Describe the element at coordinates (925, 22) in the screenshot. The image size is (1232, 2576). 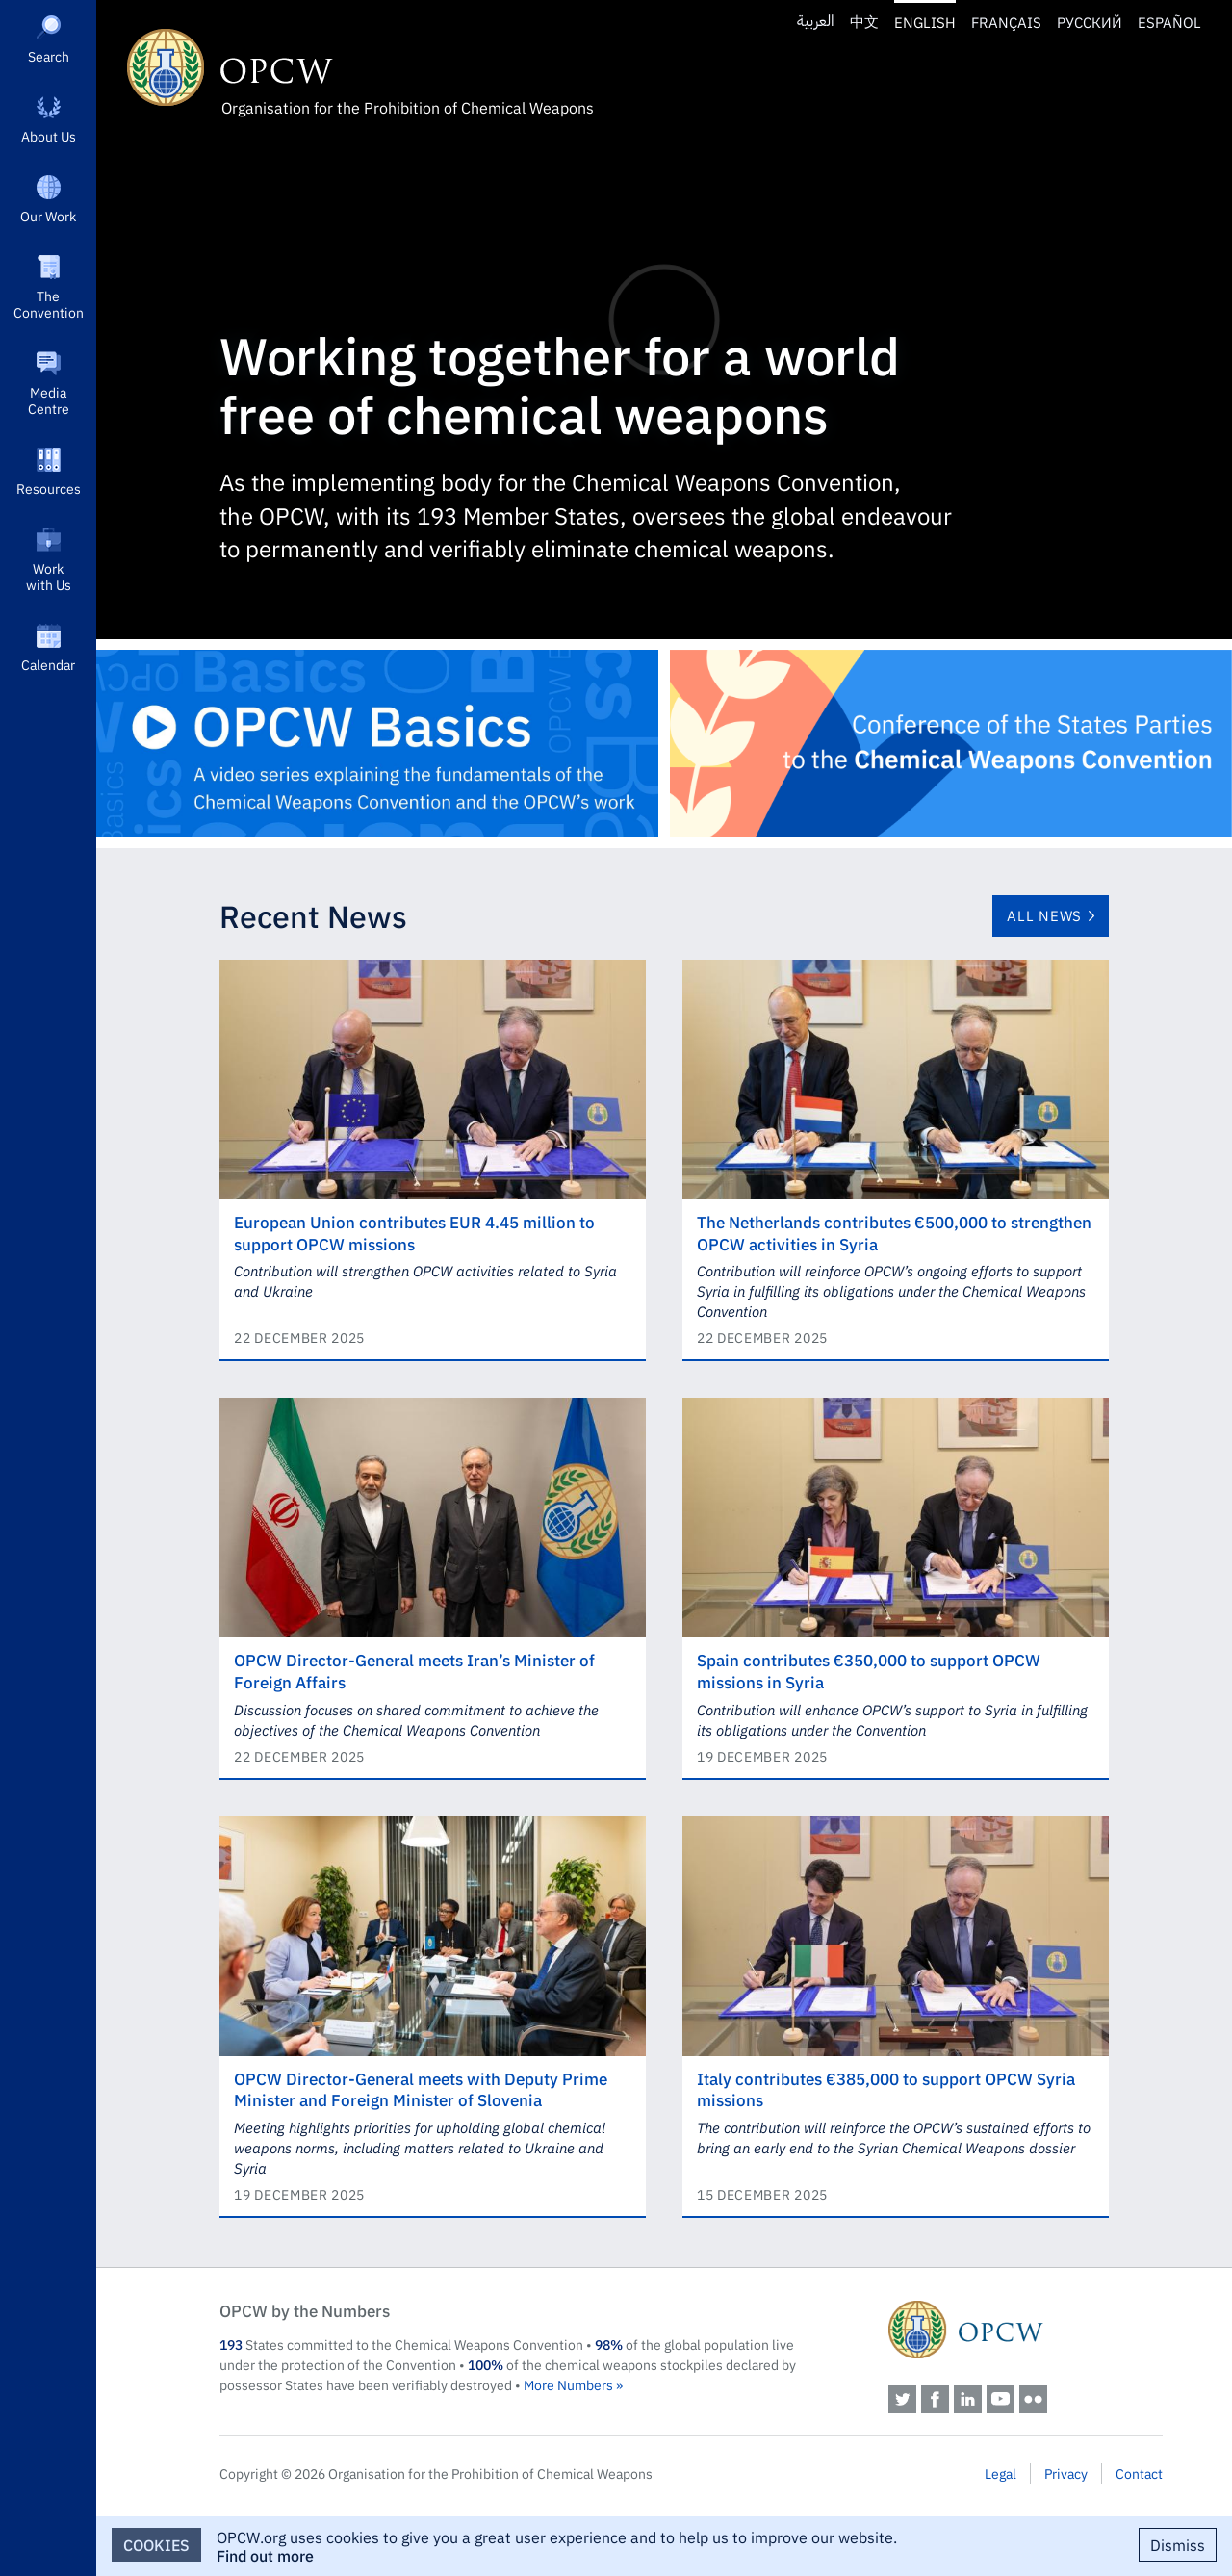
I see `English` at that location.